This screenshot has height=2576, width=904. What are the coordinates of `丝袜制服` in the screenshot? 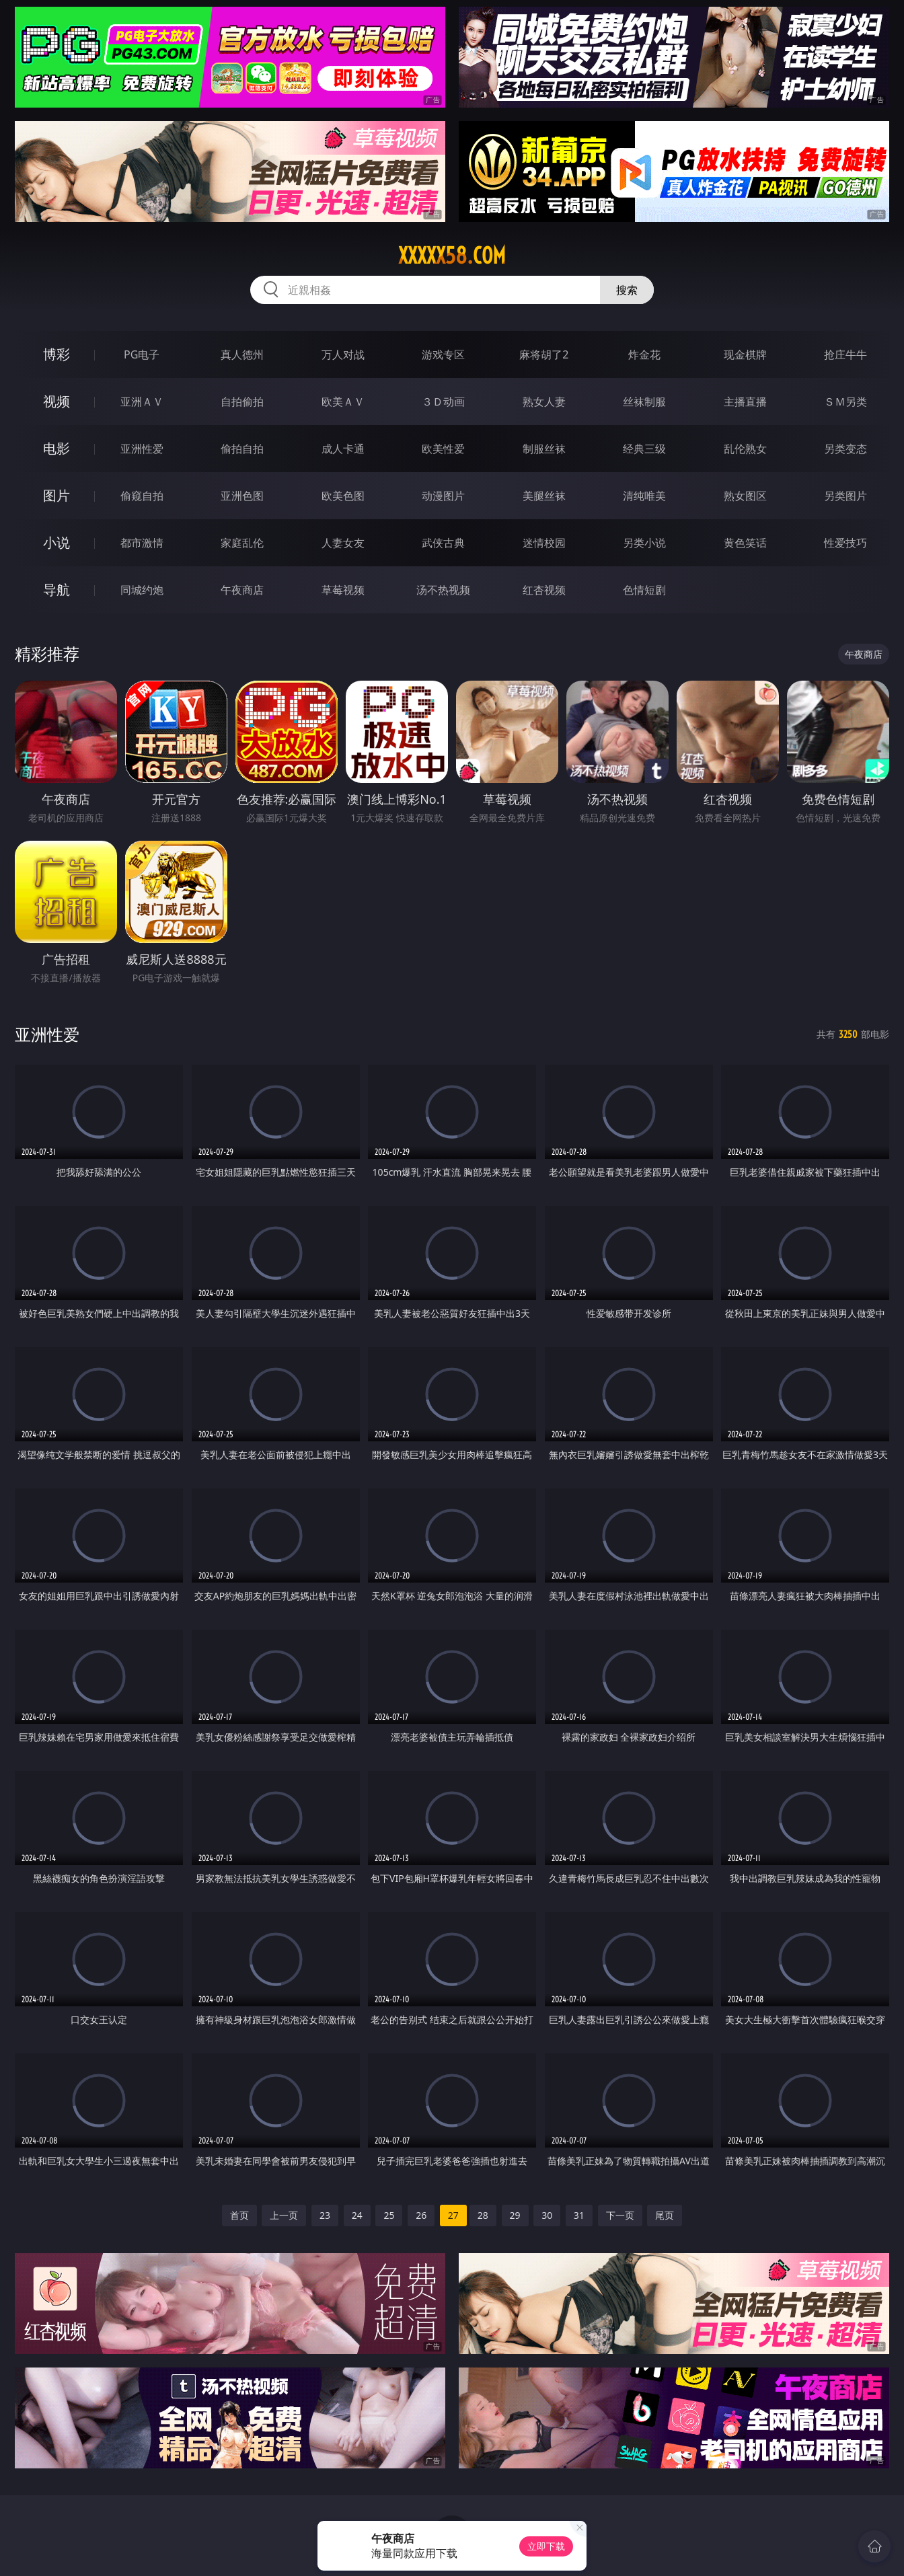 It's located at (644, 401).